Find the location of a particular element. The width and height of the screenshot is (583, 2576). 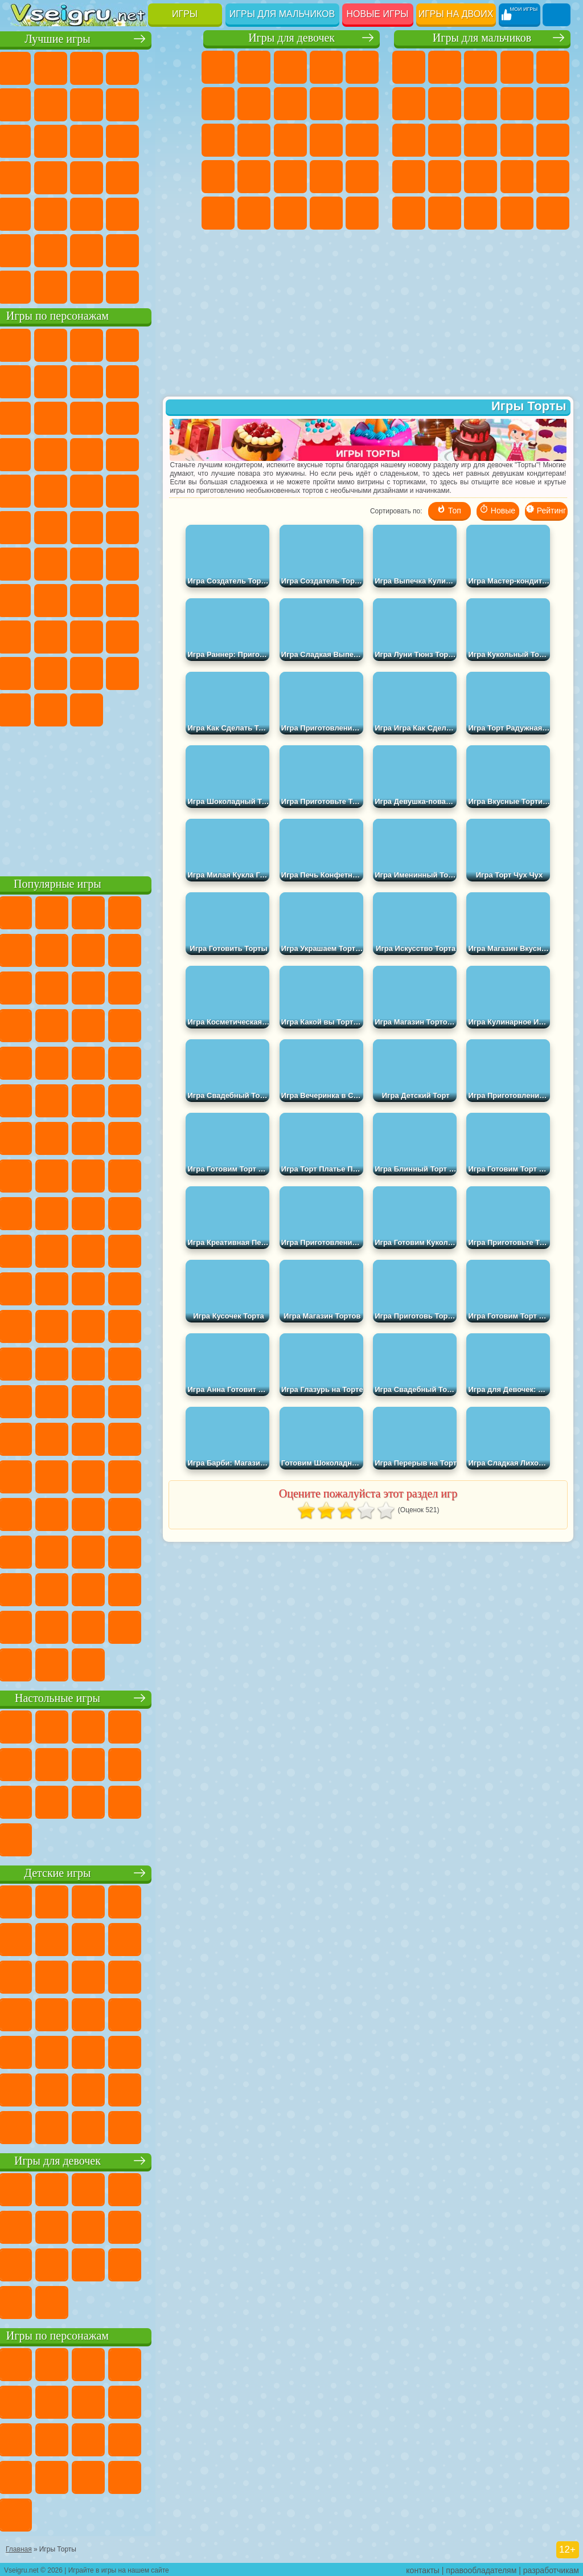

Стратегии is located at coordinates (480, 67).